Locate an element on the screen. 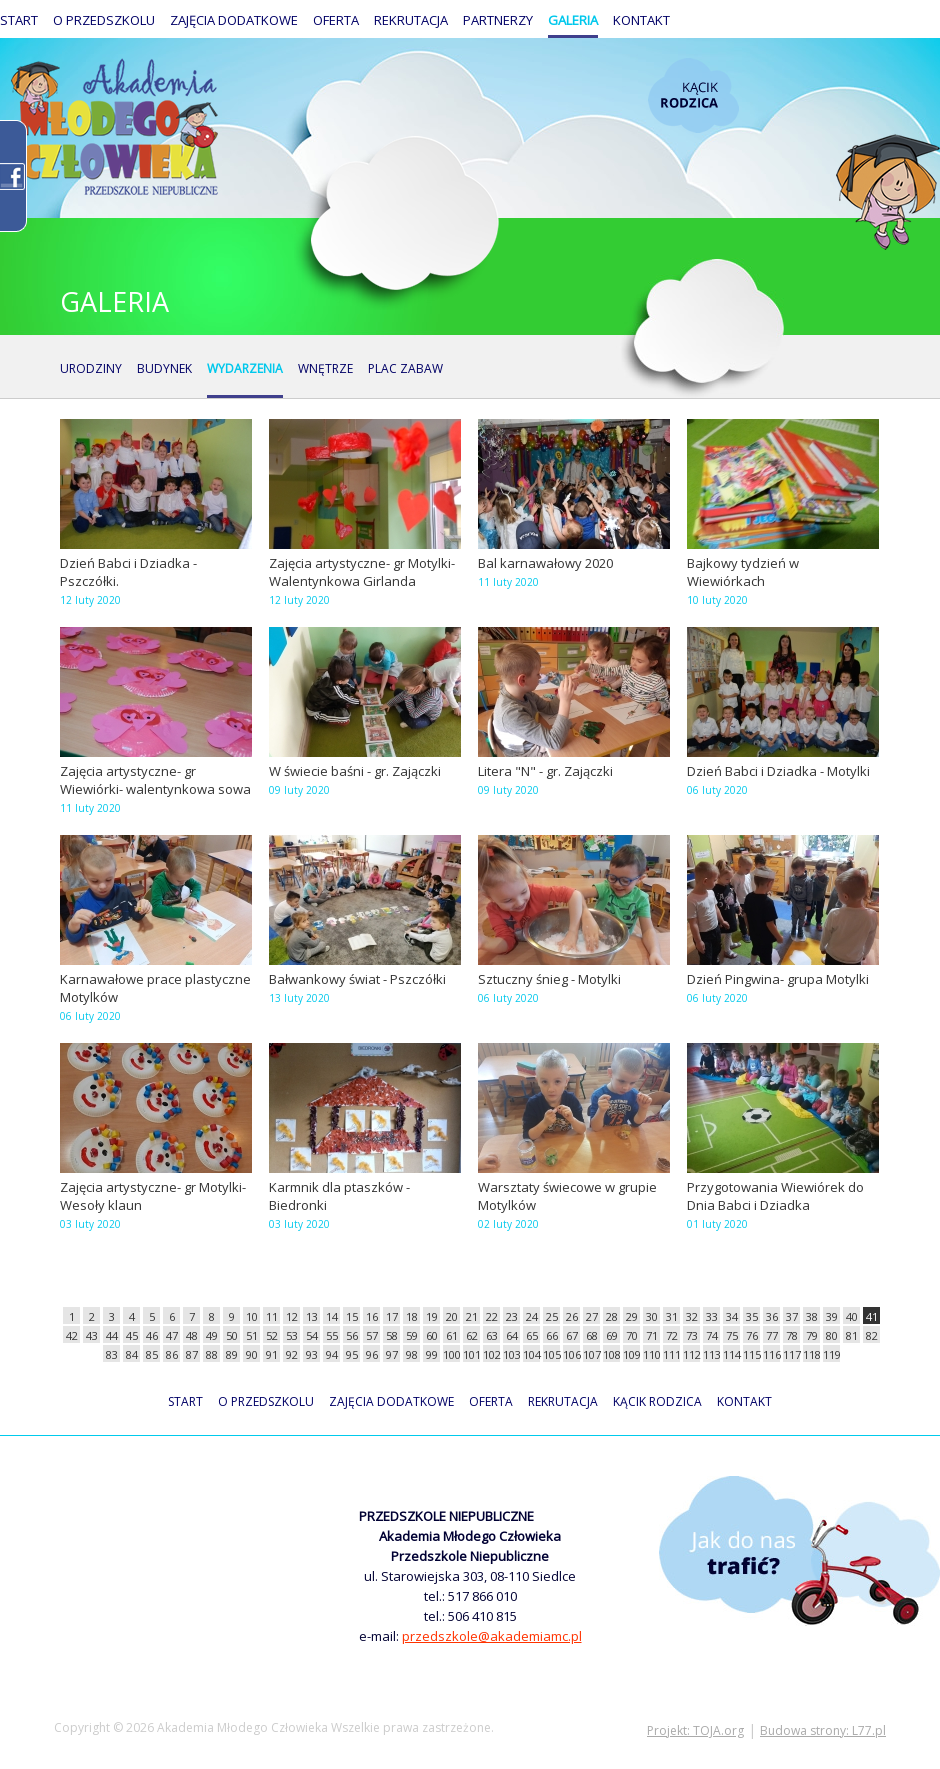 The height and width of the screenshot is (1769, 940). 32 is located at coordinates (692, 1316).